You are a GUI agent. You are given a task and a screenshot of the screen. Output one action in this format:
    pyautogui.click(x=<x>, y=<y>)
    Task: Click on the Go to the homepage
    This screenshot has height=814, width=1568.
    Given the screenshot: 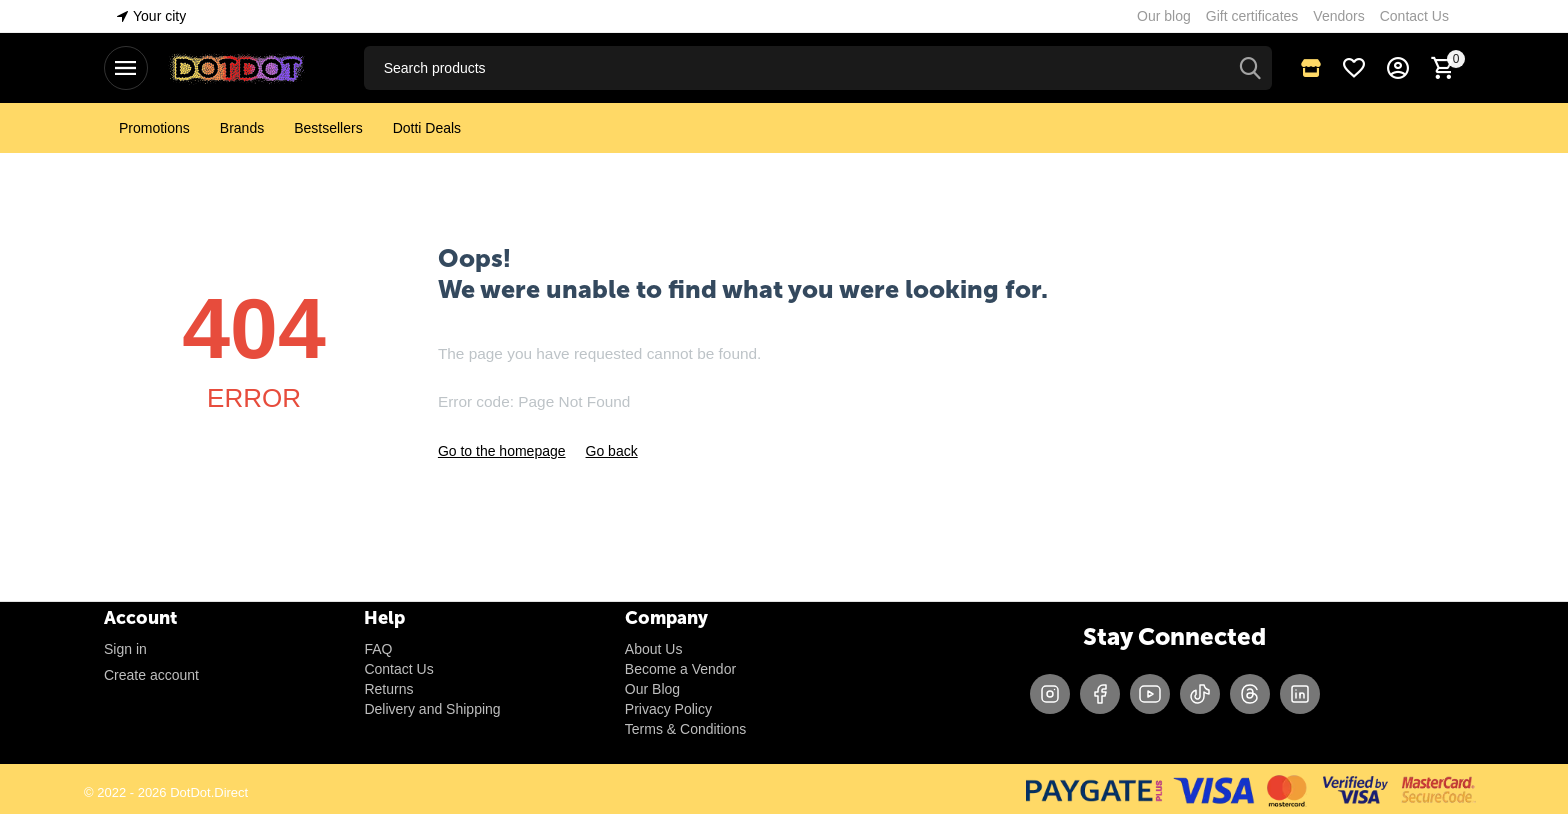 What is the action you would take?
    pyautogui.click(x=502, y=451)
    